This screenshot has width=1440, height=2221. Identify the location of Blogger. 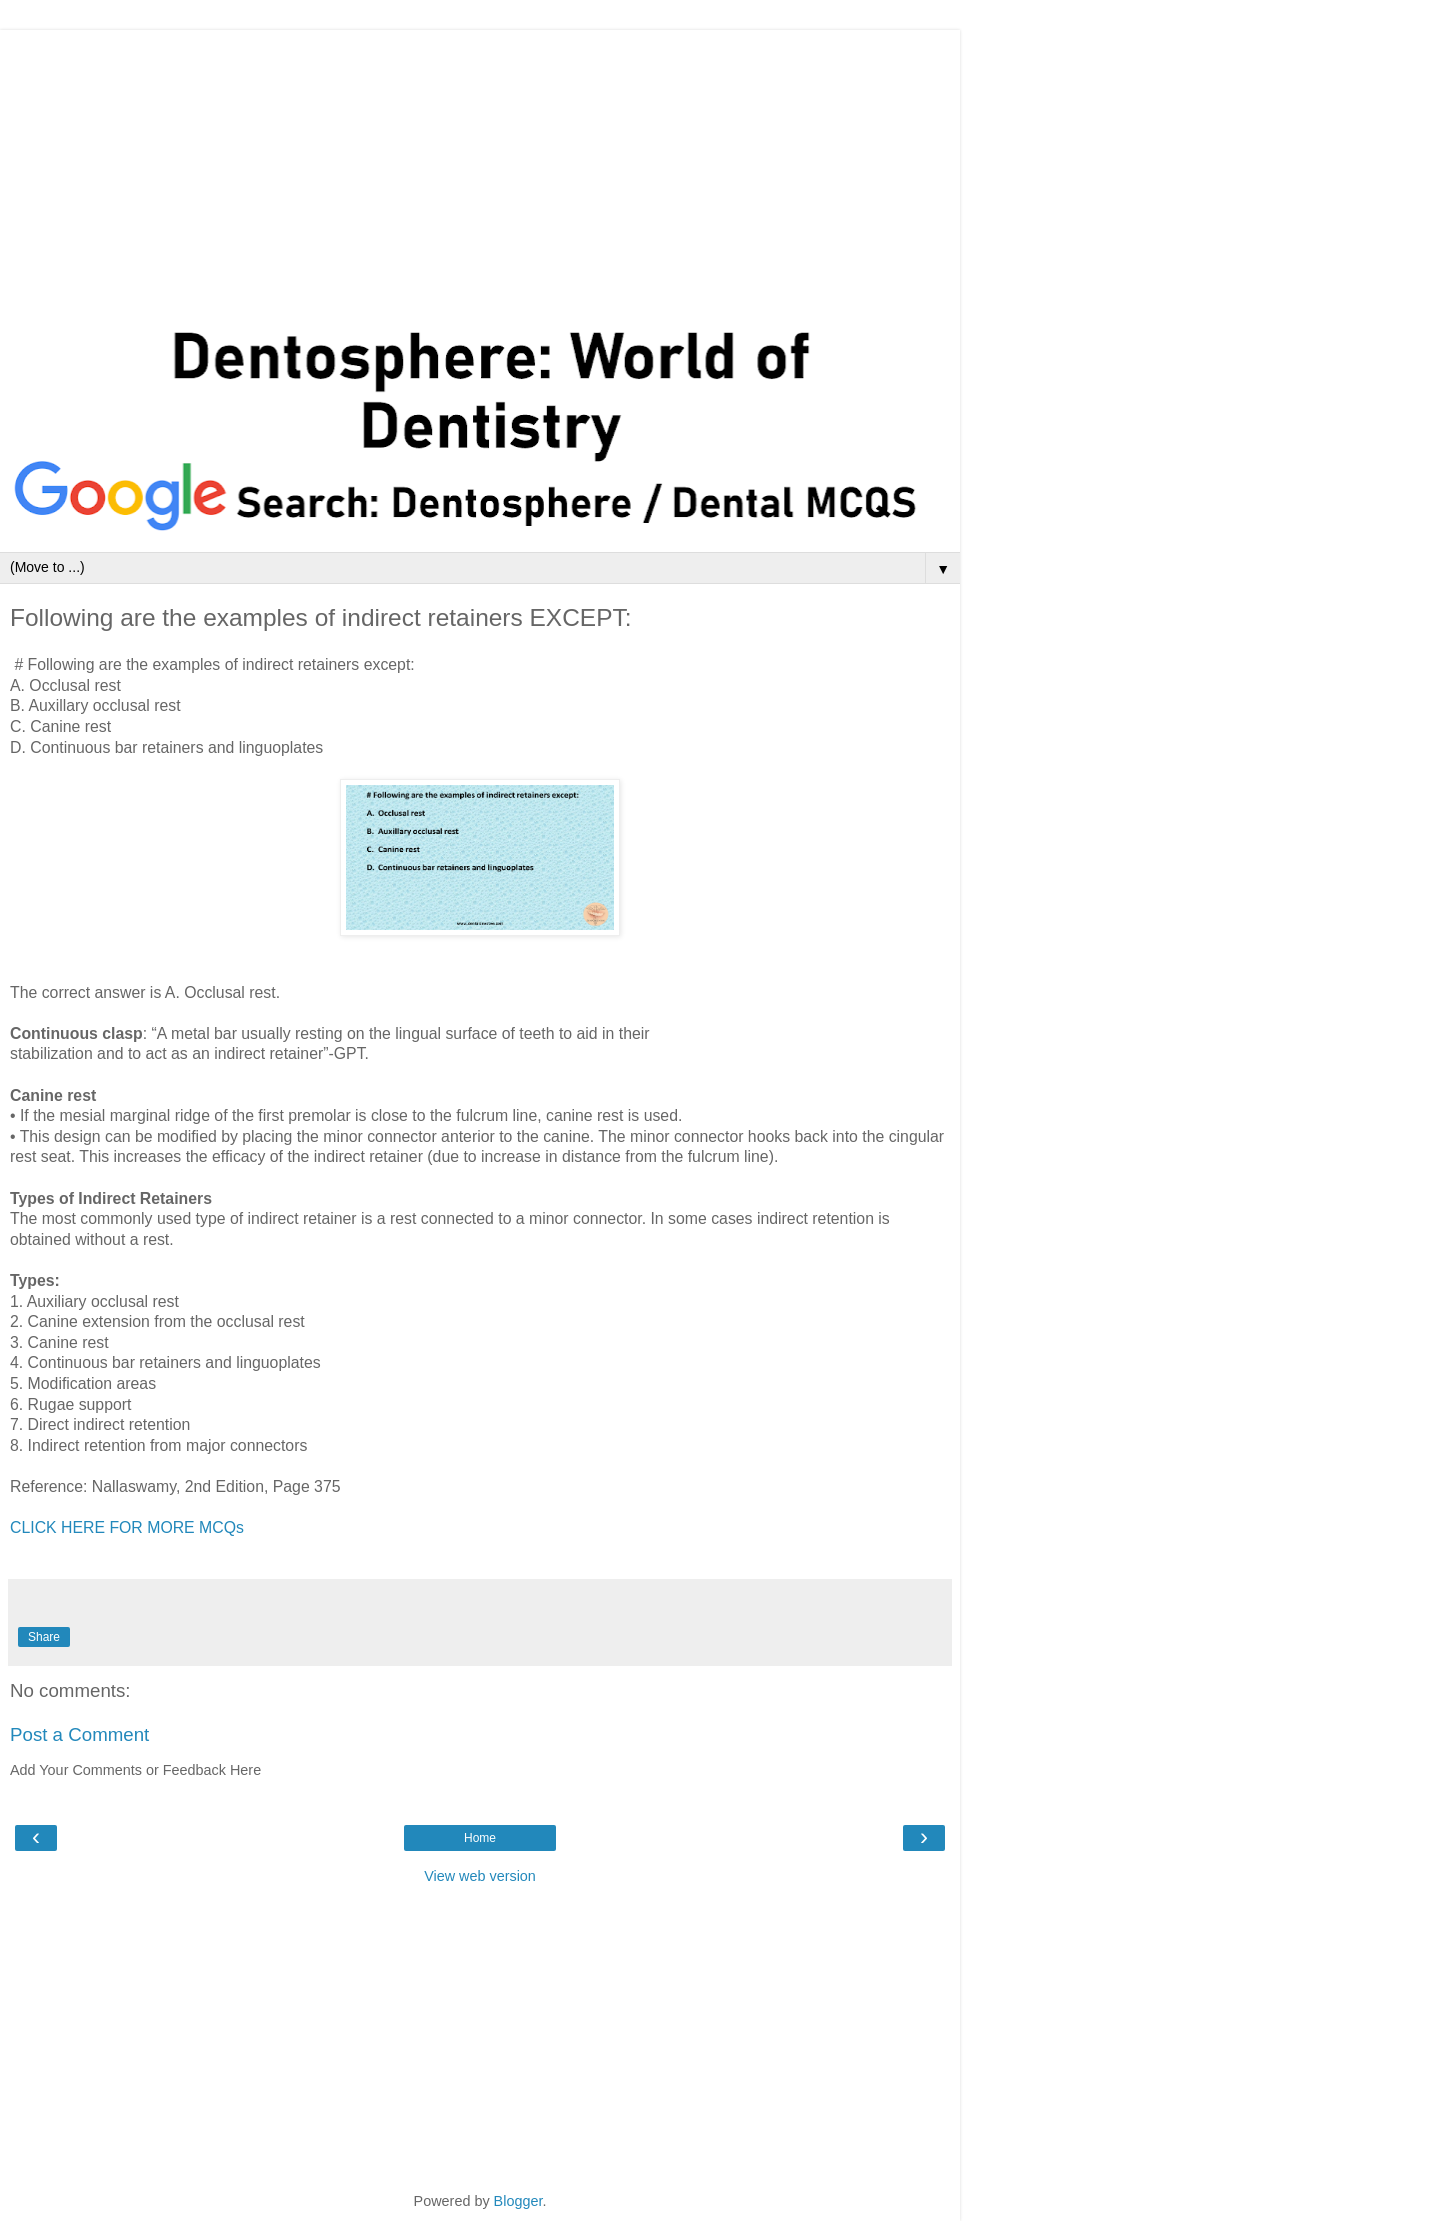
(518, 2201).